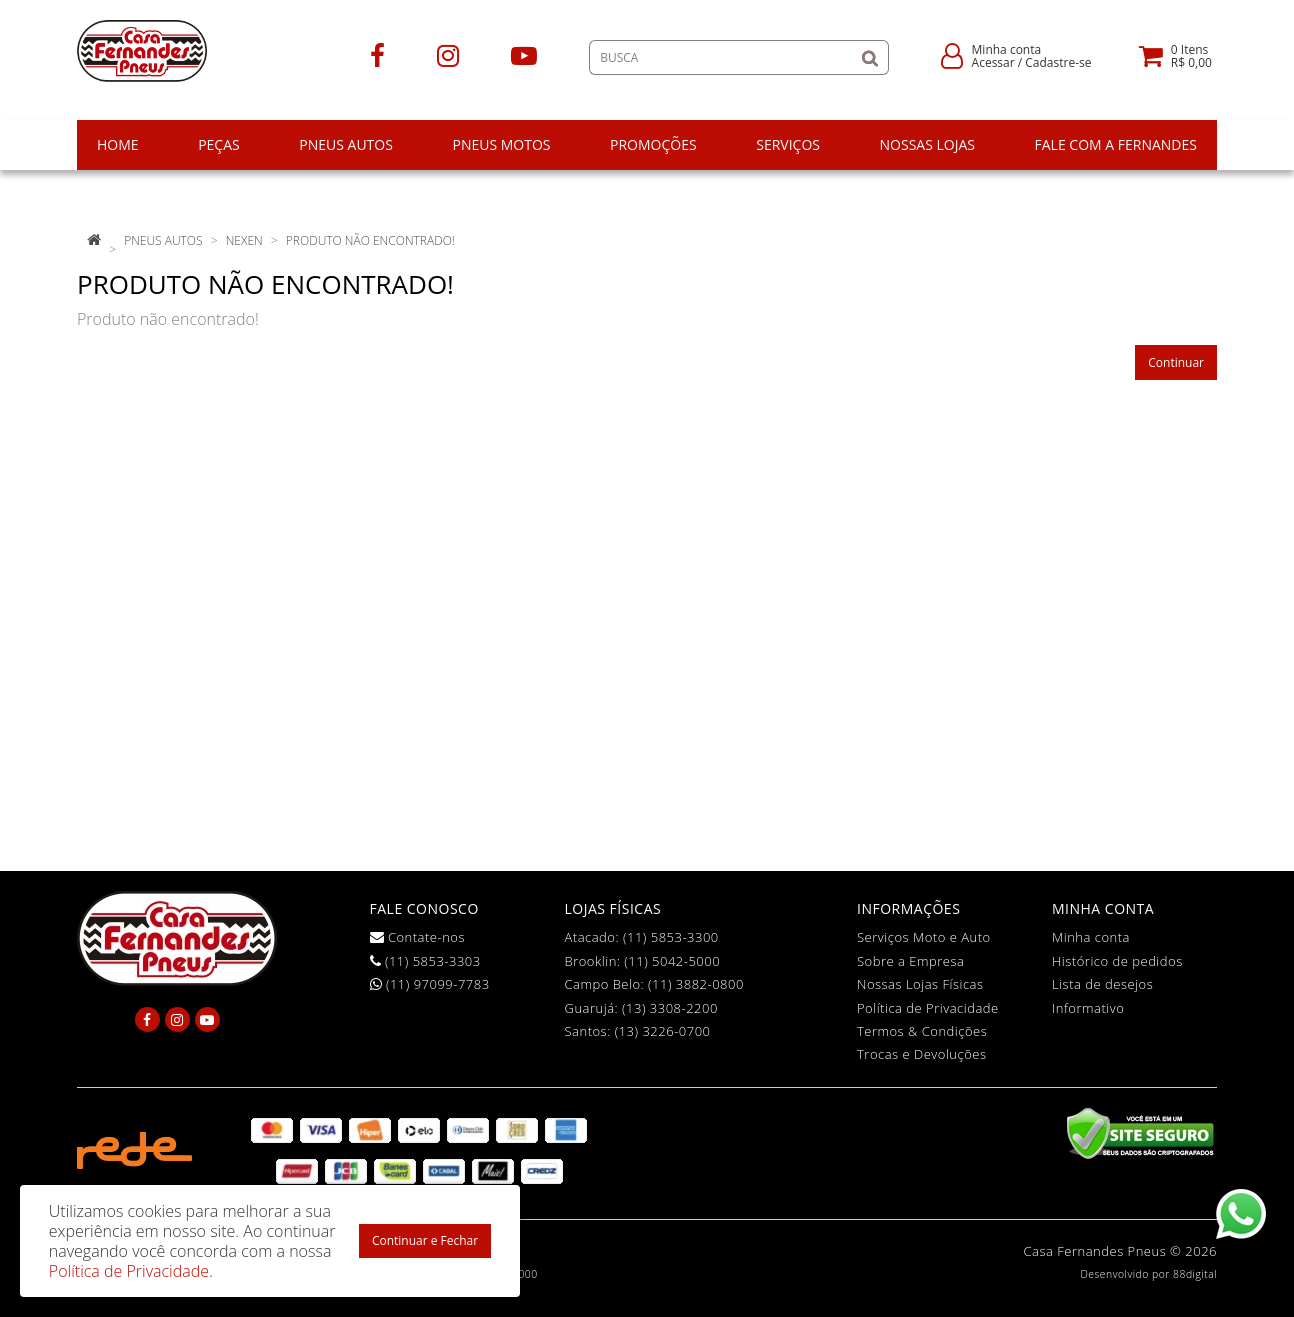 The image size is (1294, 1317). What do you see at coordinates (244, 240) in the screenshot?
I see `Nexen` at bounding box center [244, 240].